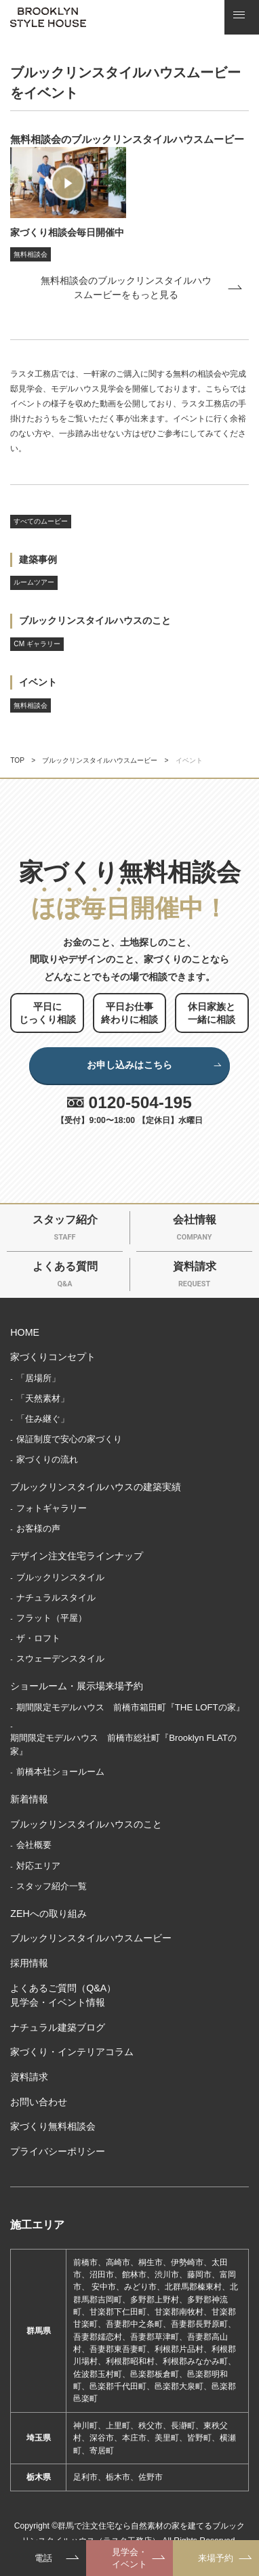 This screenshot has height=2576, width=259. I want to click on 期間限定モデルハウス 前橋市箱田町『THE LOFTの家』, so click(130, 1707).